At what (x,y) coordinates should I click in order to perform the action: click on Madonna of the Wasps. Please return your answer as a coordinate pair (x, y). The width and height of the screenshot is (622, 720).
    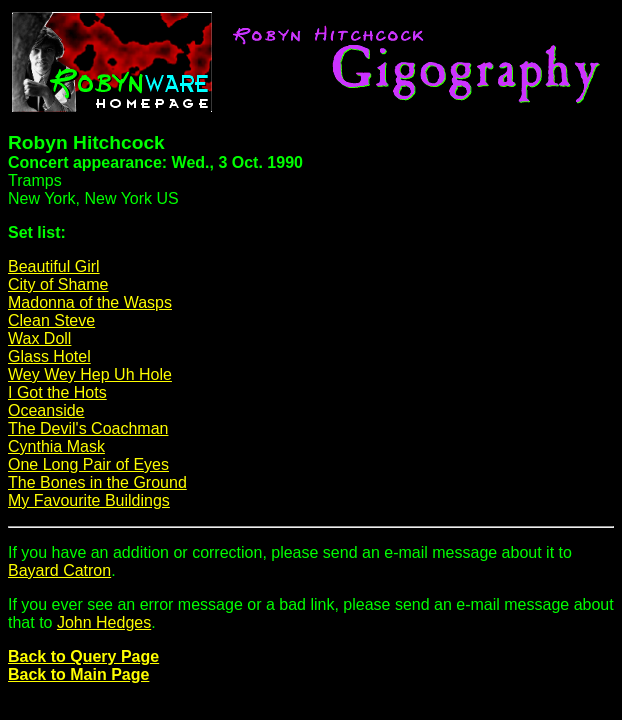
    Looking at the image, I should click on (90, 302).